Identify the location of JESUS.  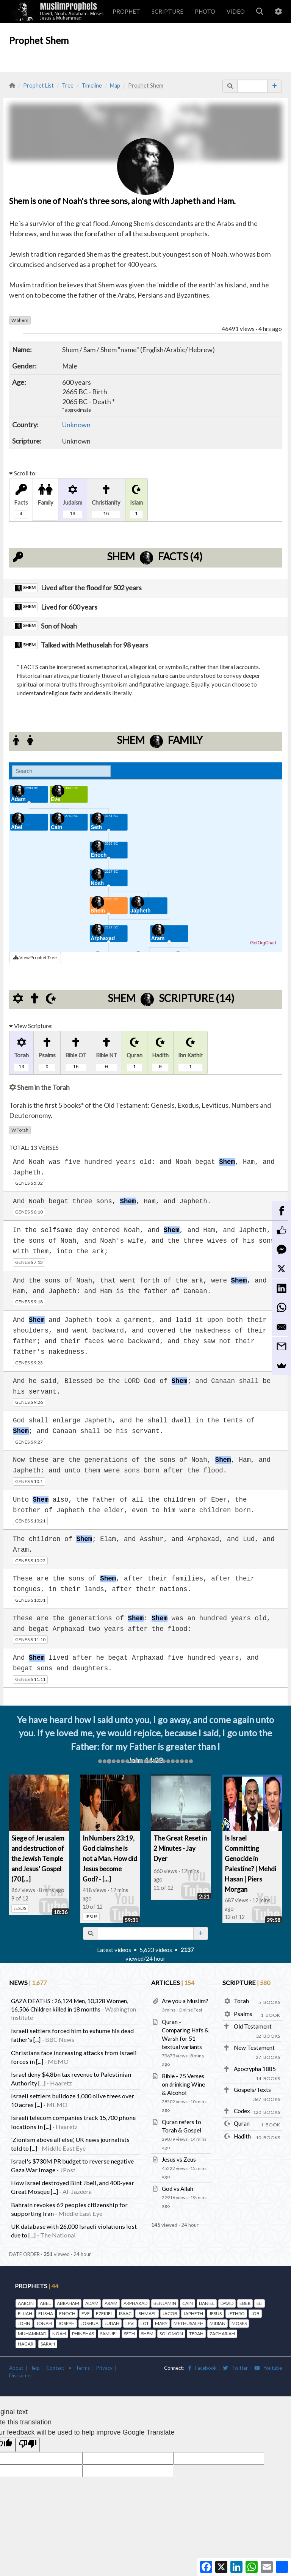
(20, 1908).